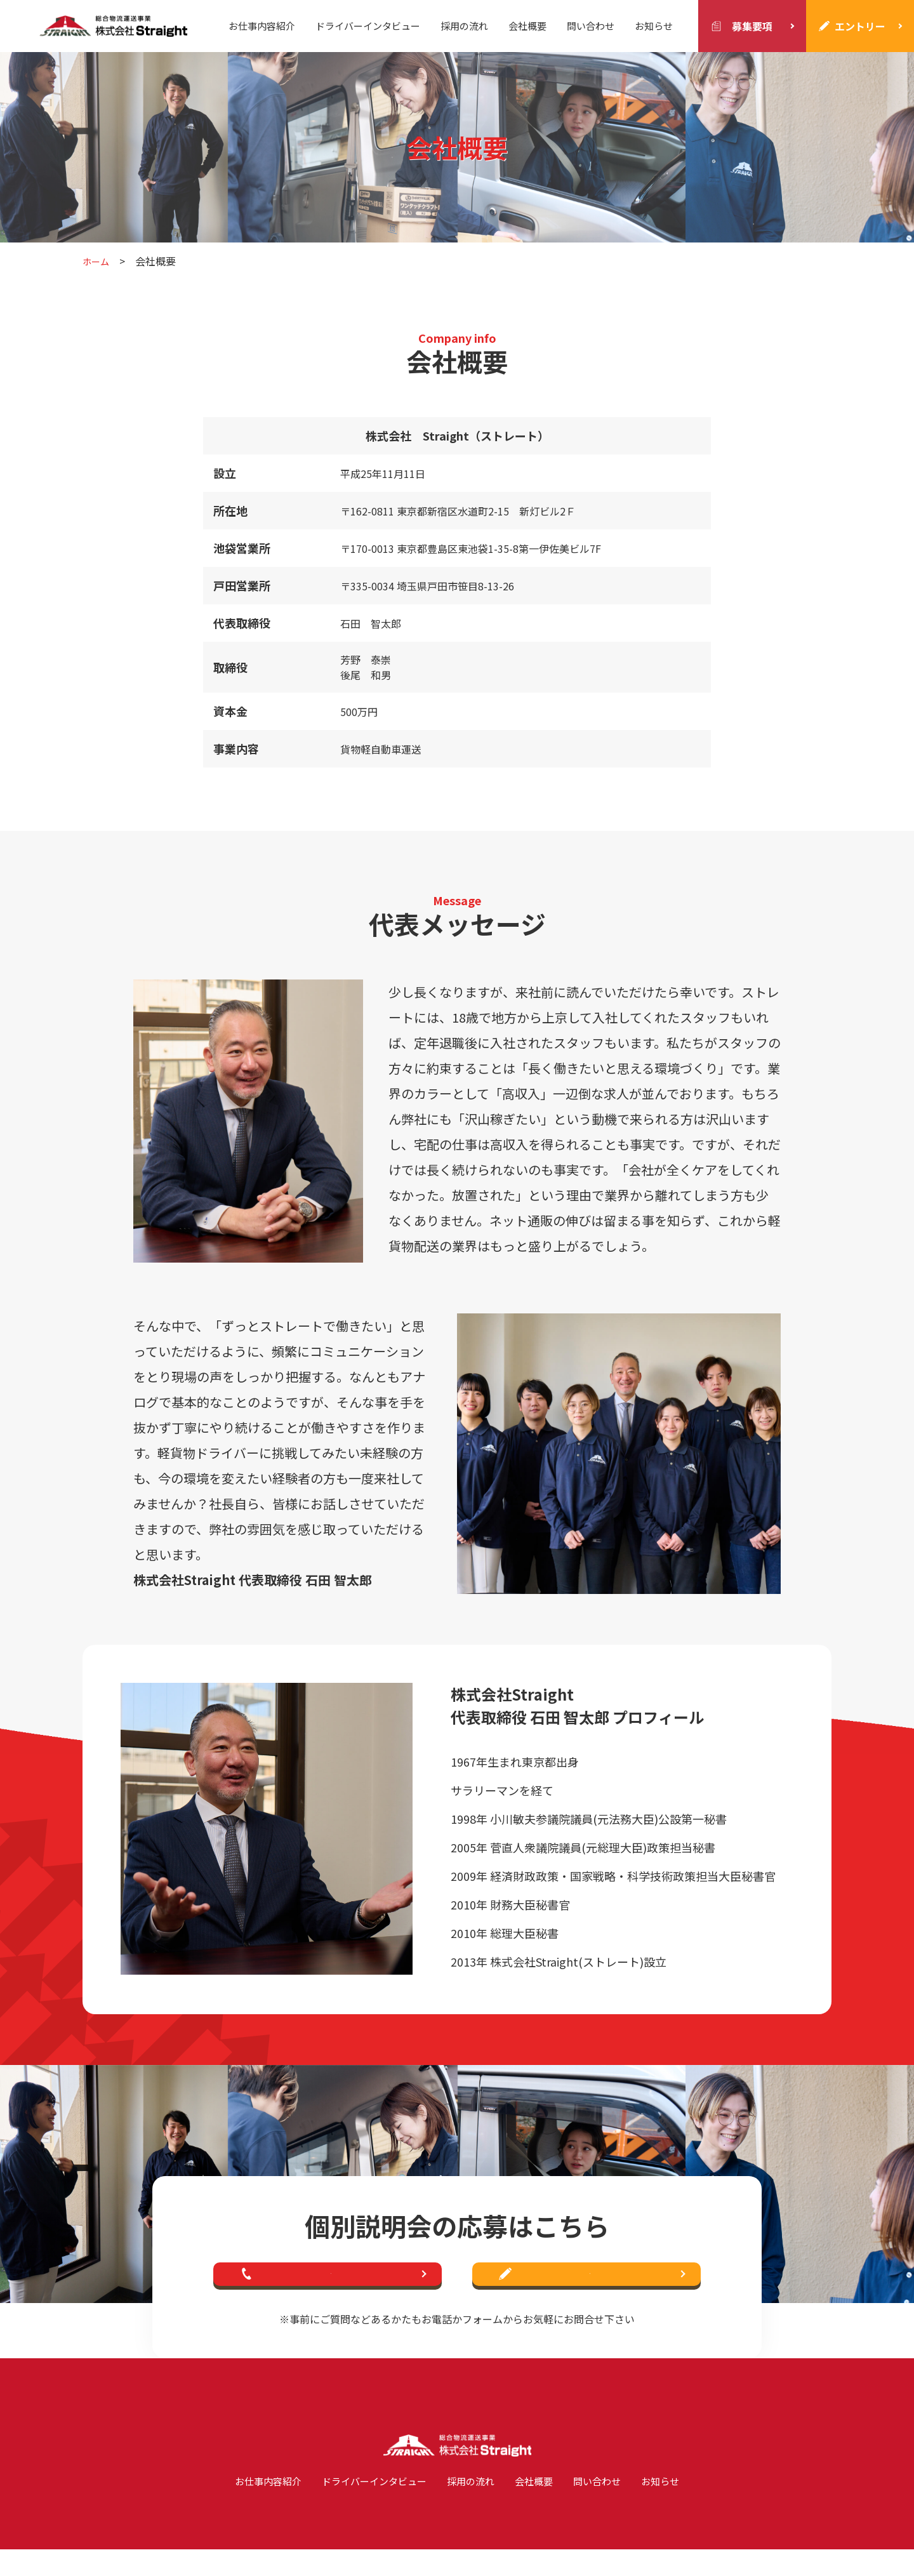 The height and width of the screenshot is (2576, 914). Describe the element at coordinates (860, 26) in the screenshot. I see `エントリー` at that location.